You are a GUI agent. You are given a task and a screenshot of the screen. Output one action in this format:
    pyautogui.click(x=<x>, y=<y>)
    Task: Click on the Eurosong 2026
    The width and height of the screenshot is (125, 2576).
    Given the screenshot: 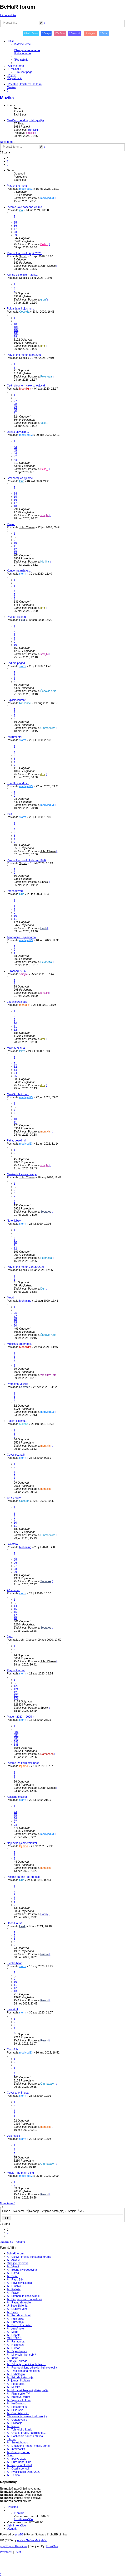 What is the action you would take?
    pyautogui.click(x=16, y=971)
    